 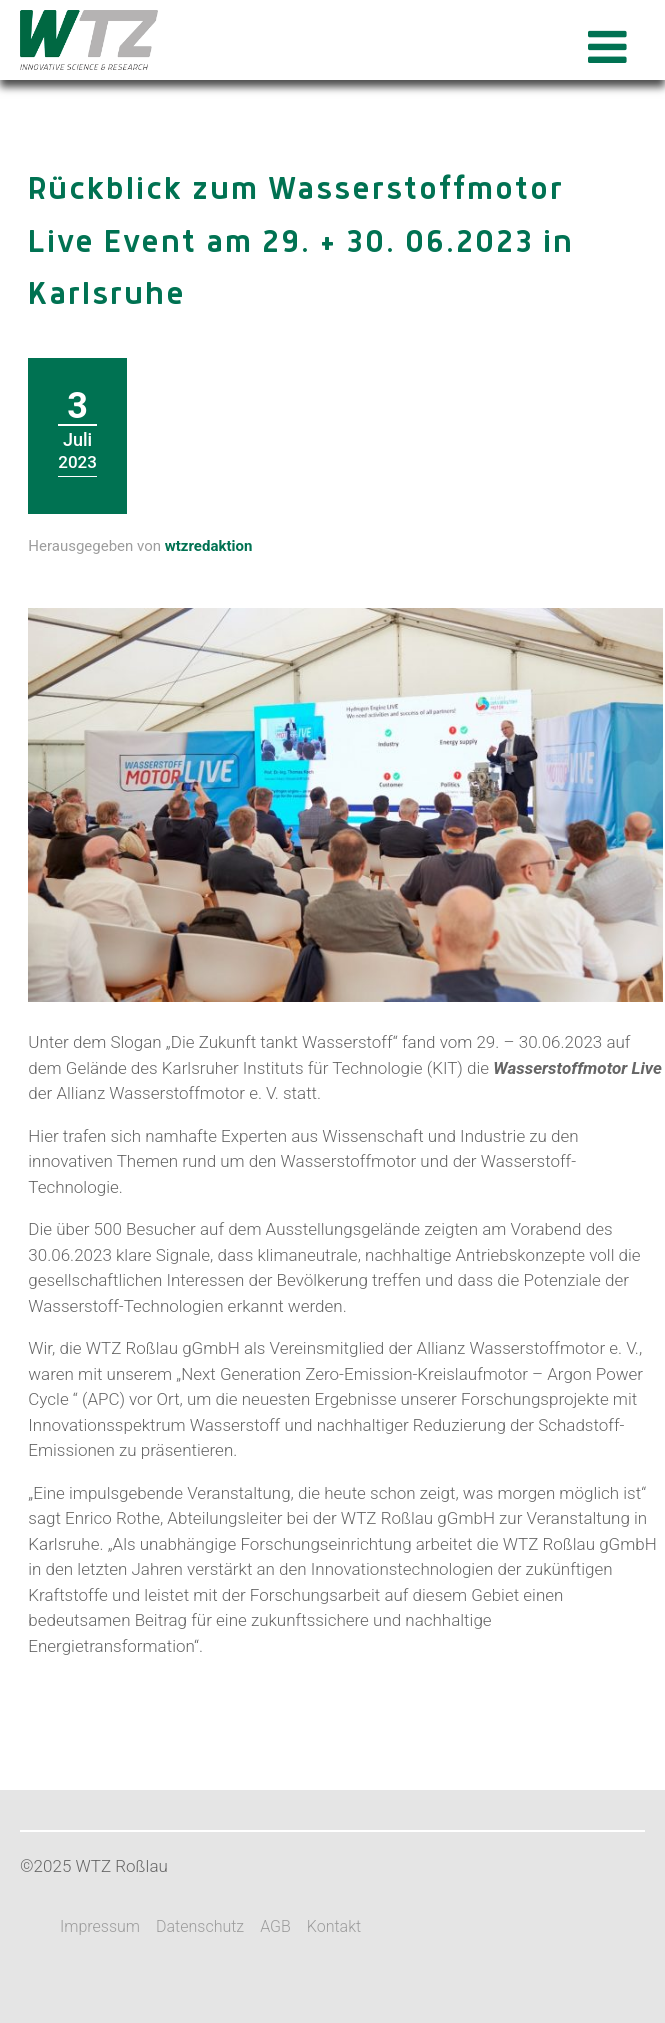 What do you see at coordinates (334, 1926) in the screenshot?
I see `Kontakt` at bounding box center [334, 1926].